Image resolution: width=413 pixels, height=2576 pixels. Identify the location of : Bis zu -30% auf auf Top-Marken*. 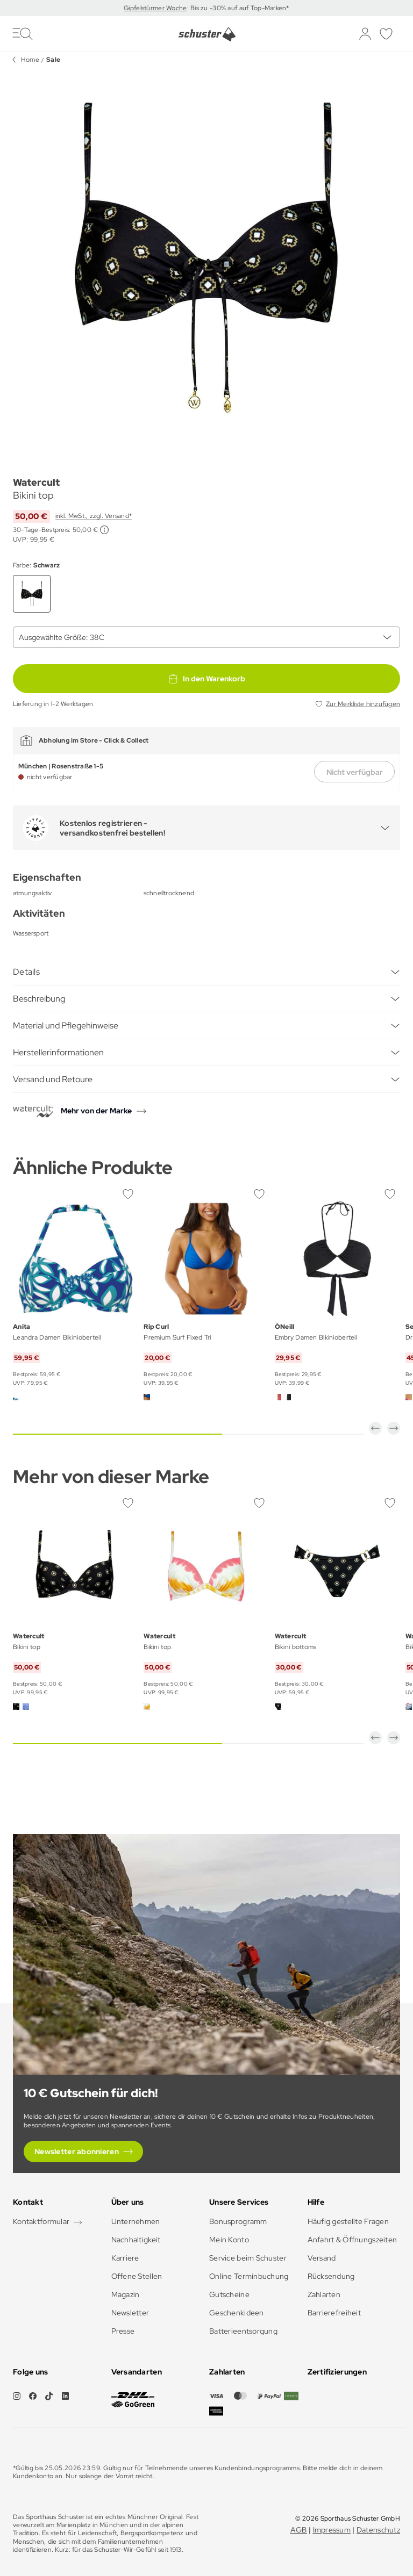
(238, 8).